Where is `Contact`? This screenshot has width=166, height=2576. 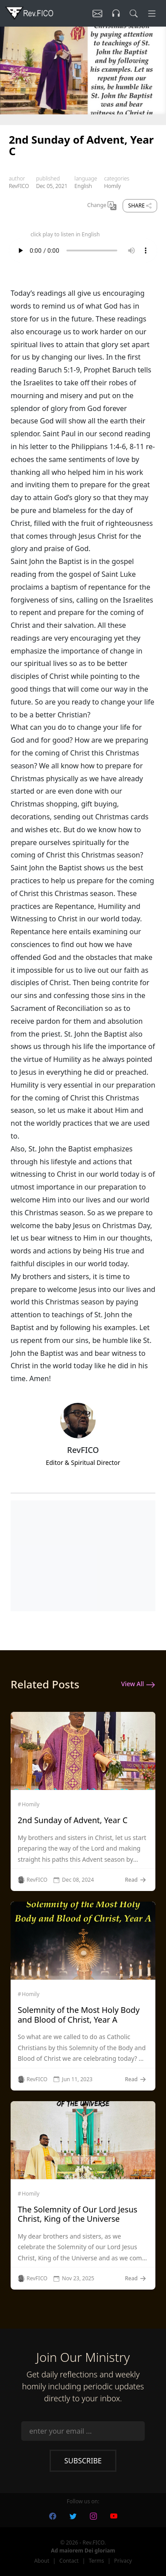 Contact is located at coordinates (68, 2560).